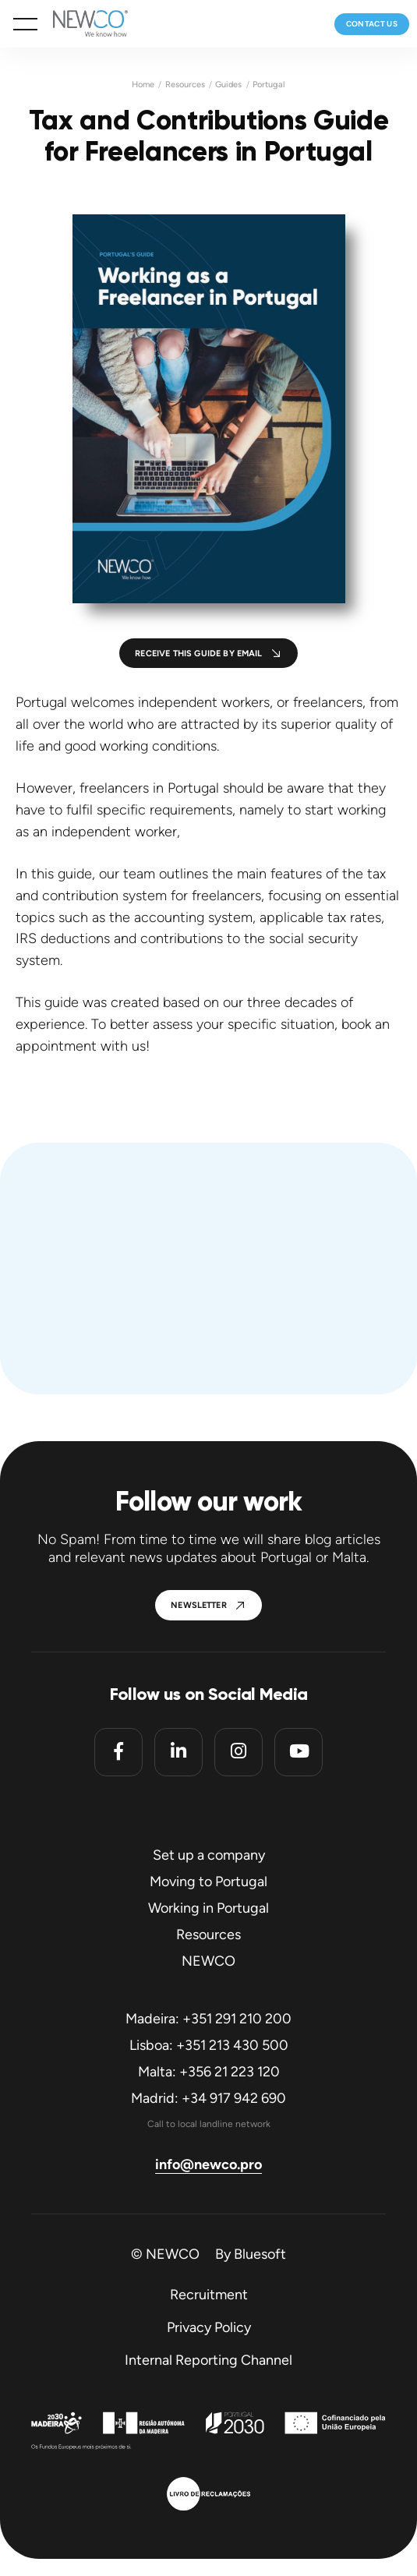 The height and width of the screenshot is (2576, 417). What do you see at coordinates (198, 653) in the screenshot?
I see `Receive this guide by email [button]` at bounding box center [198, 653].